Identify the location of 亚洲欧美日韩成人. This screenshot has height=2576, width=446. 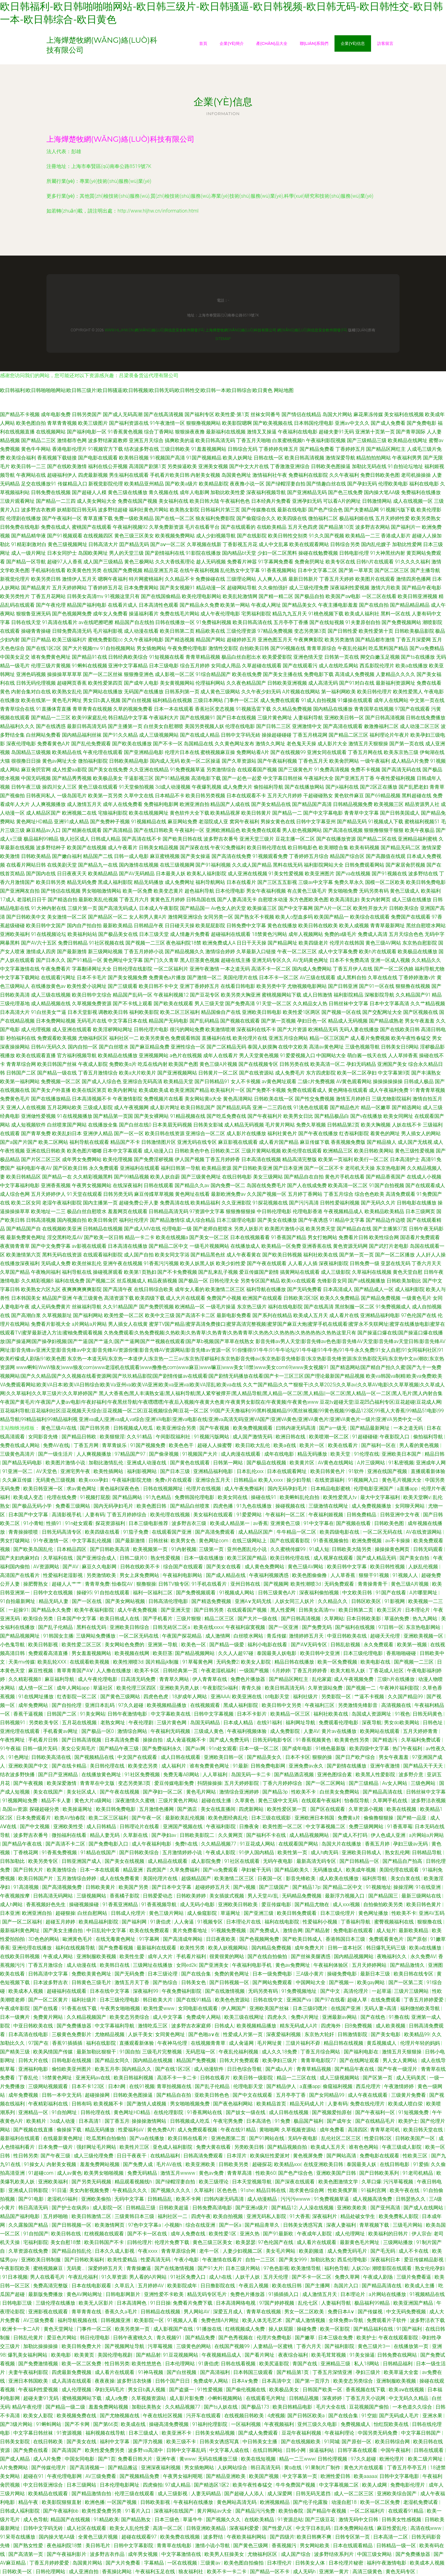
(362, 1852).